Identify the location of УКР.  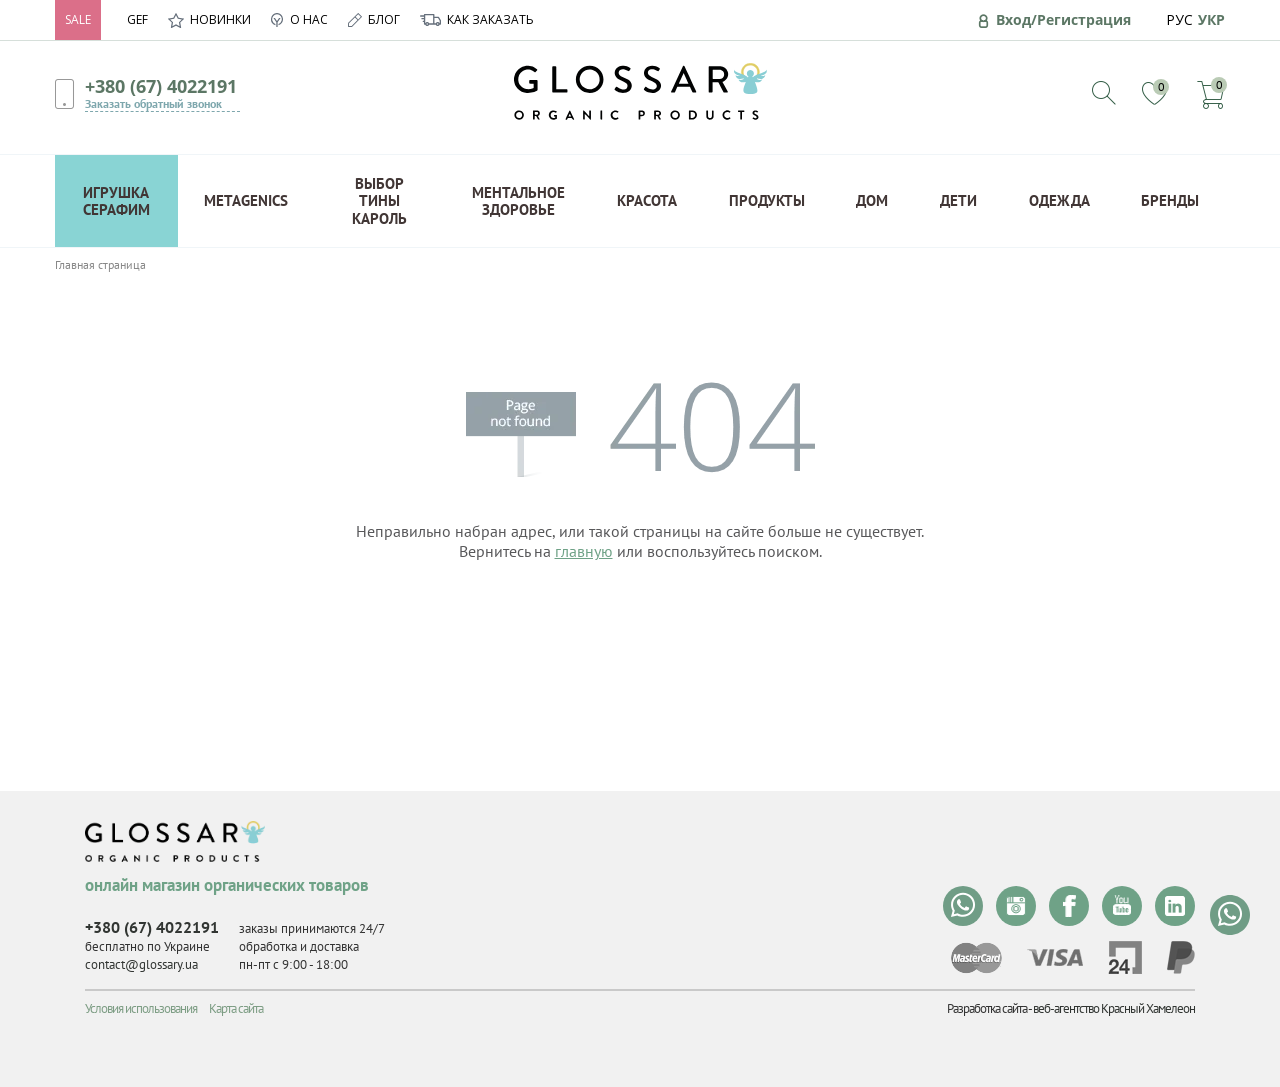
(1211, 19).